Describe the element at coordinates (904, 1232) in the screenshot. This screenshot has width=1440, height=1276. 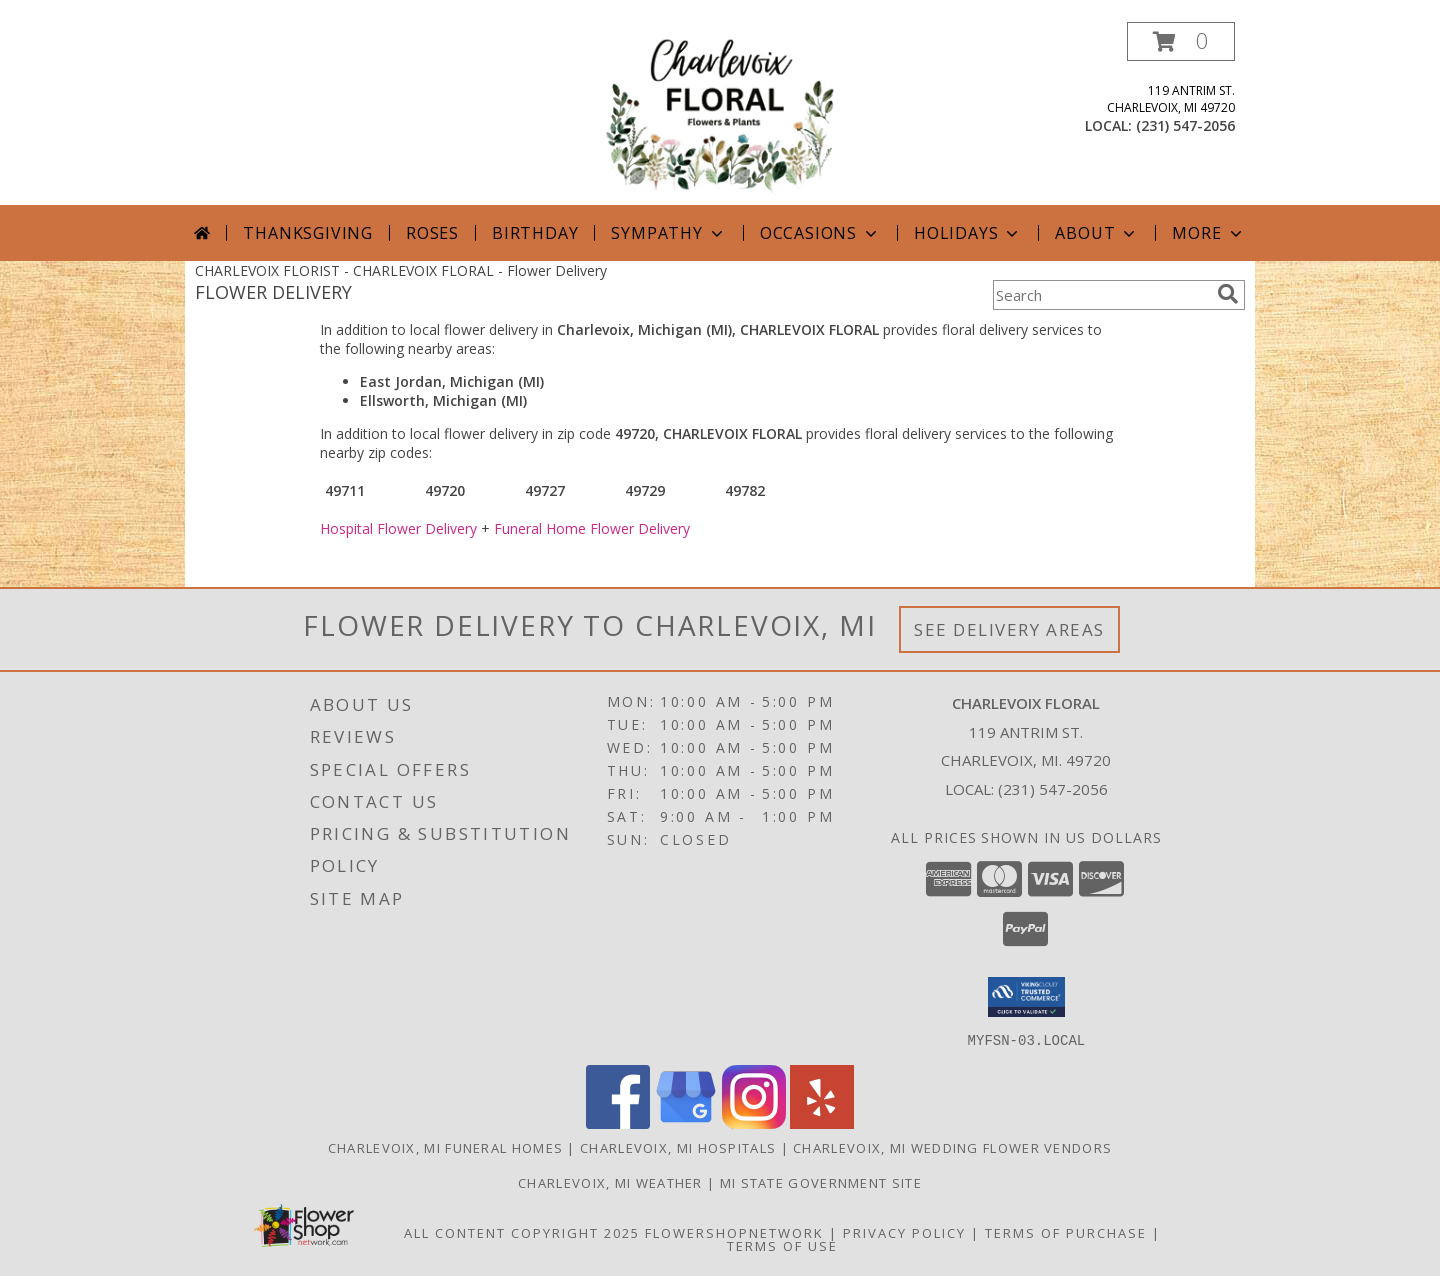
I see `Privacy Policy [Open Privacy Policy in new window]` at that location.